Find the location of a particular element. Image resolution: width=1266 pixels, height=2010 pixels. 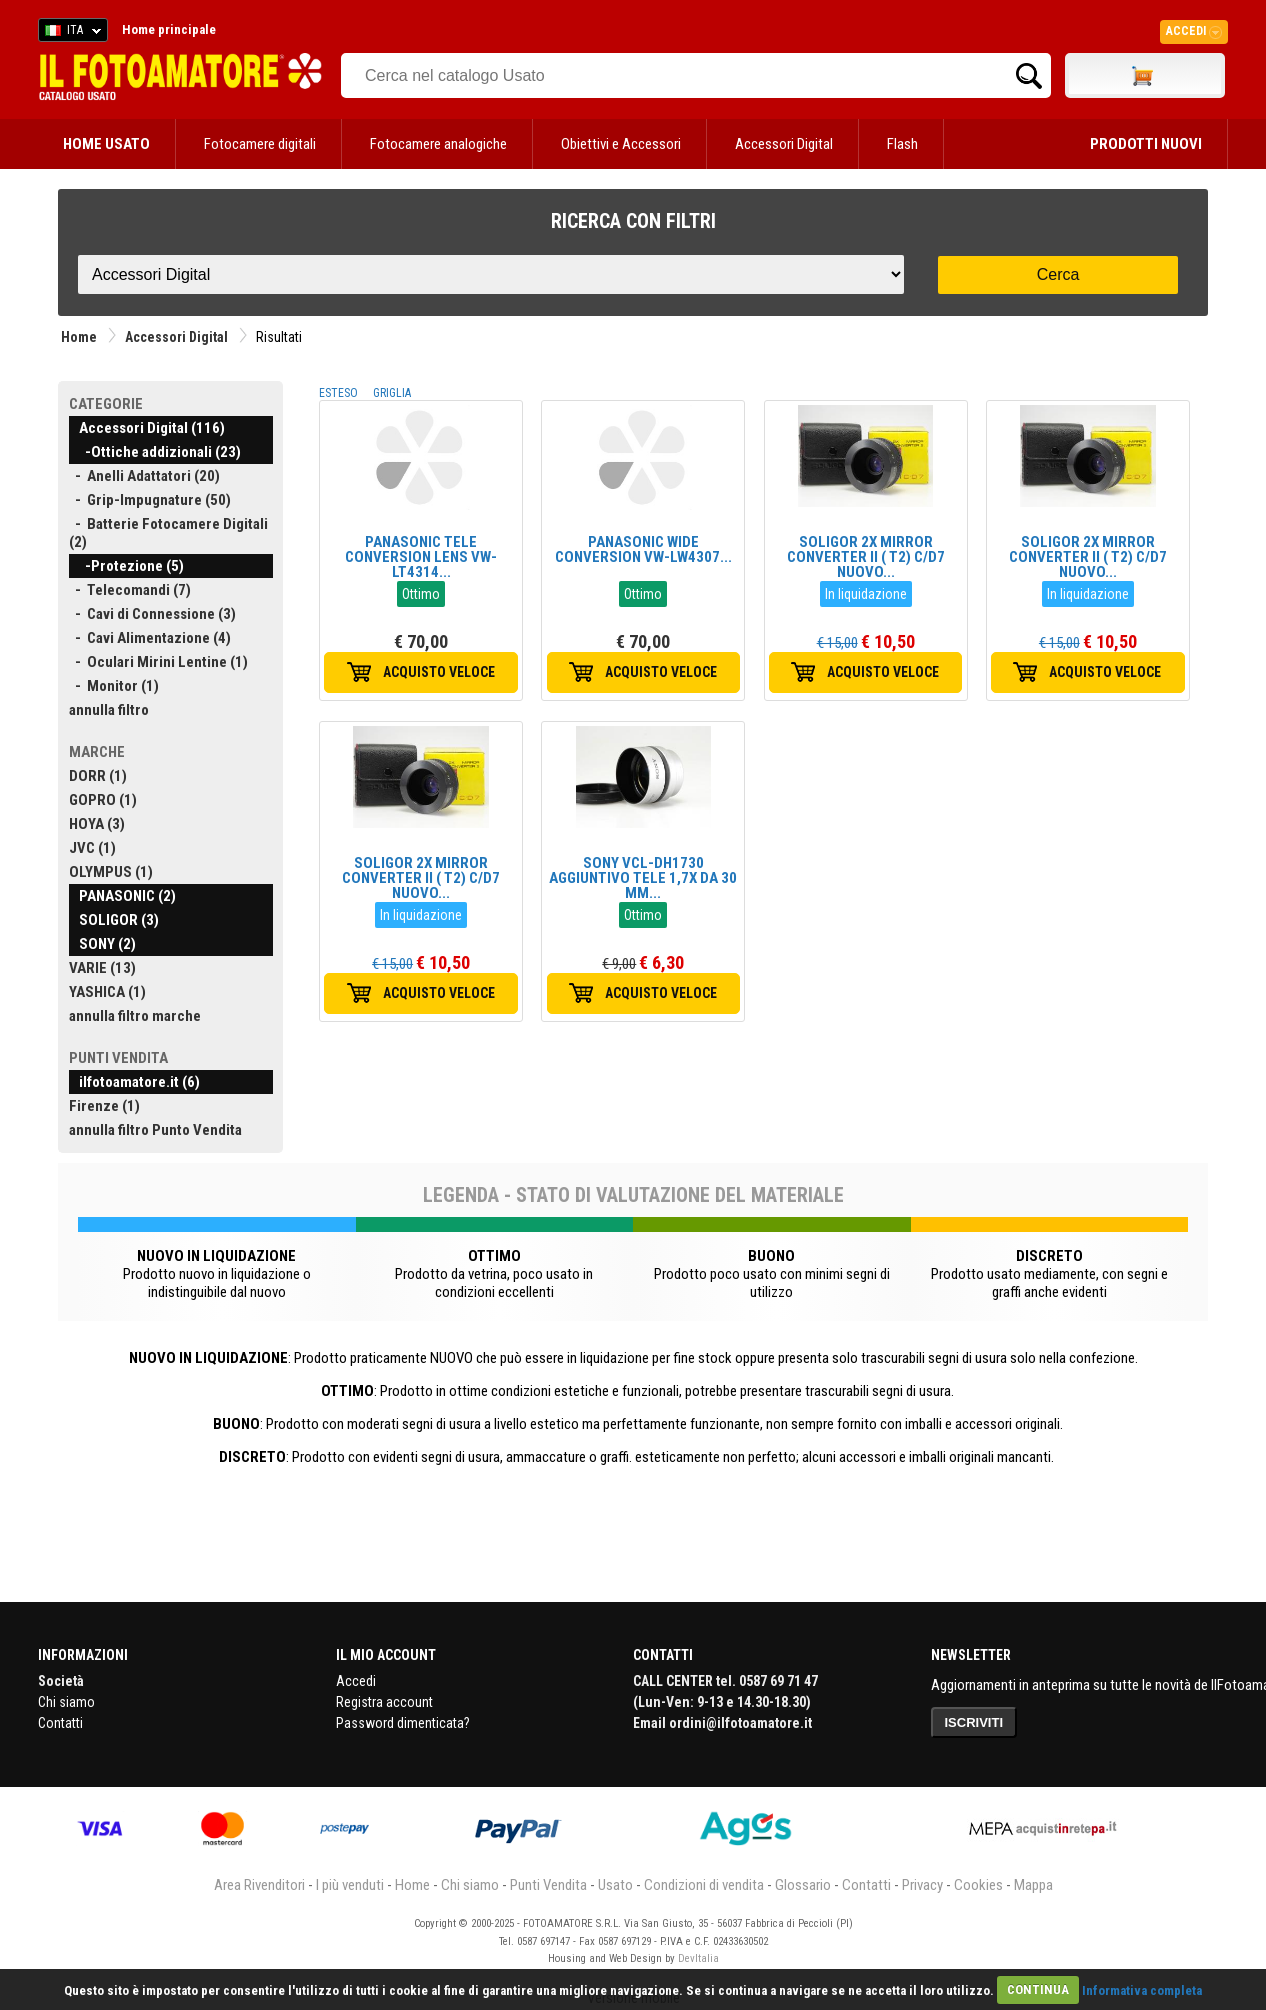

Punti Vendita is located at coordinates (548, 1885).